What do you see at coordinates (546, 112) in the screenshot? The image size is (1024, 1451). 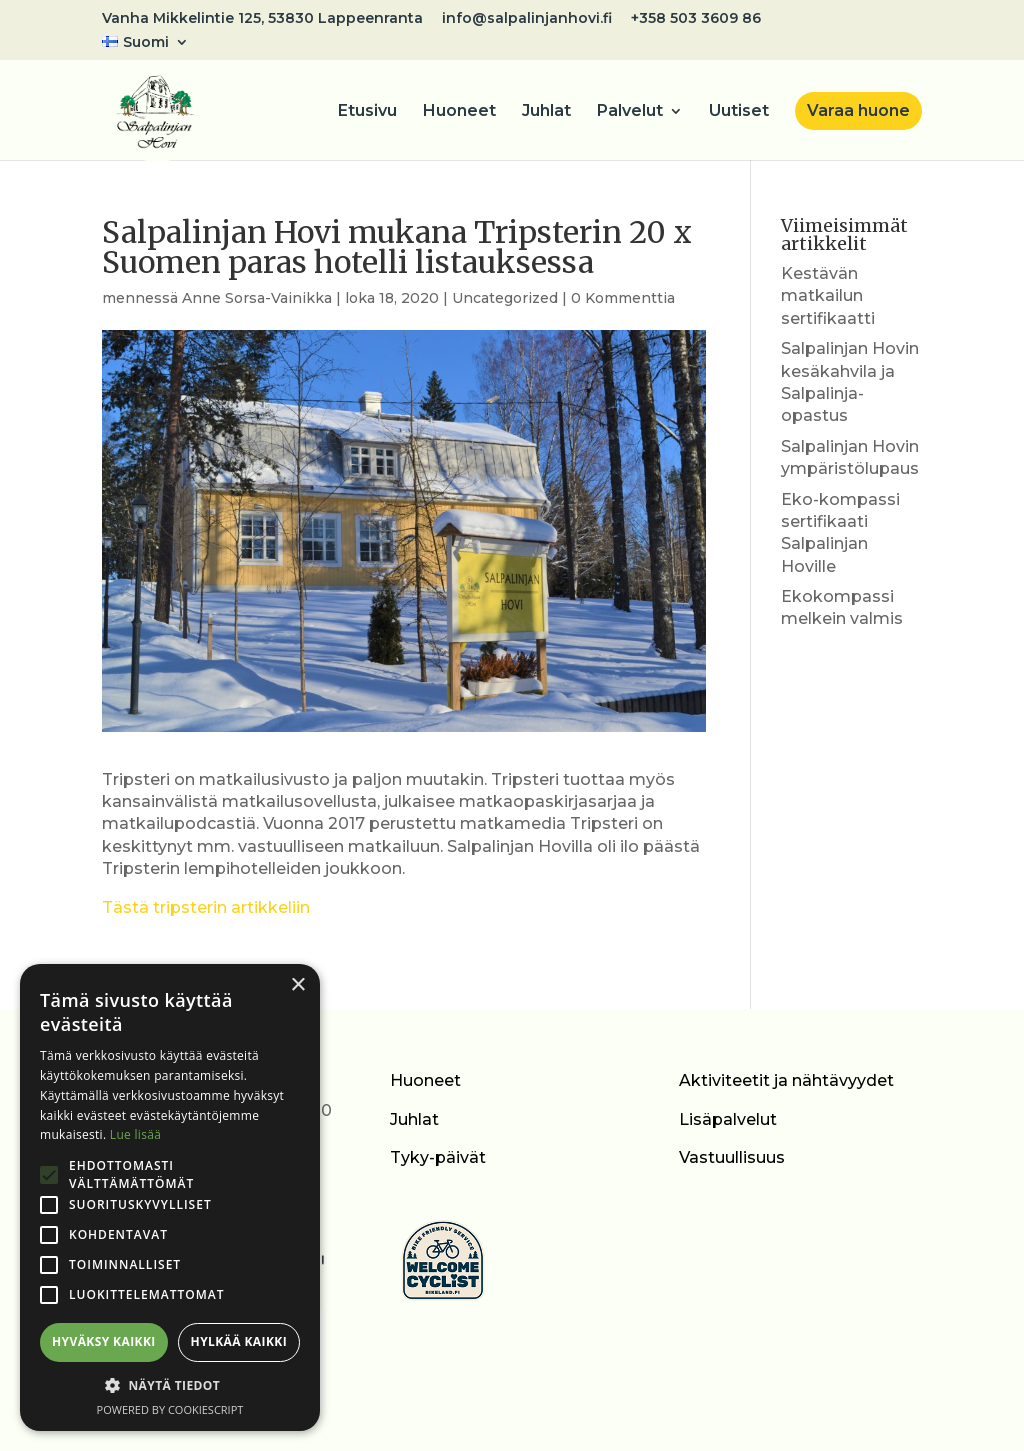 I see `Juhlat` at bounding box center [546, 112].